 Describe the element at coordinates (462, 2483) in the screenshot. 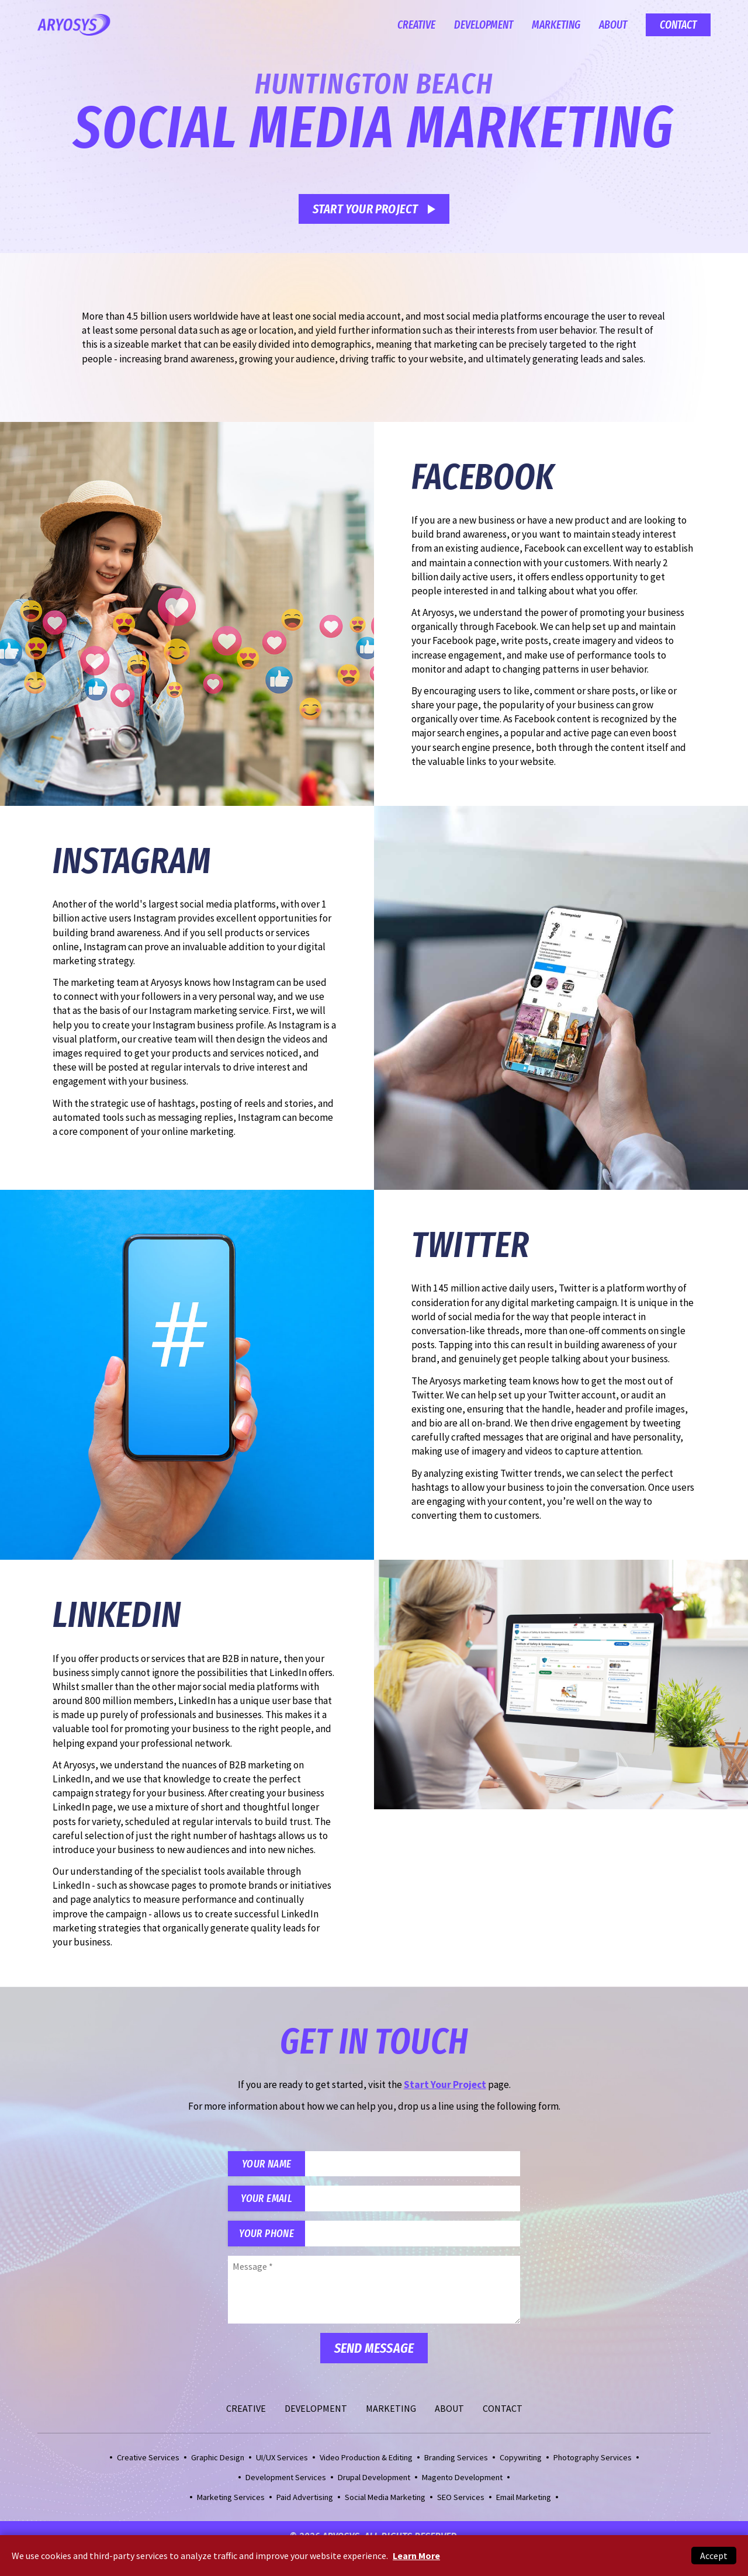

I see `Magento Development` at that location.